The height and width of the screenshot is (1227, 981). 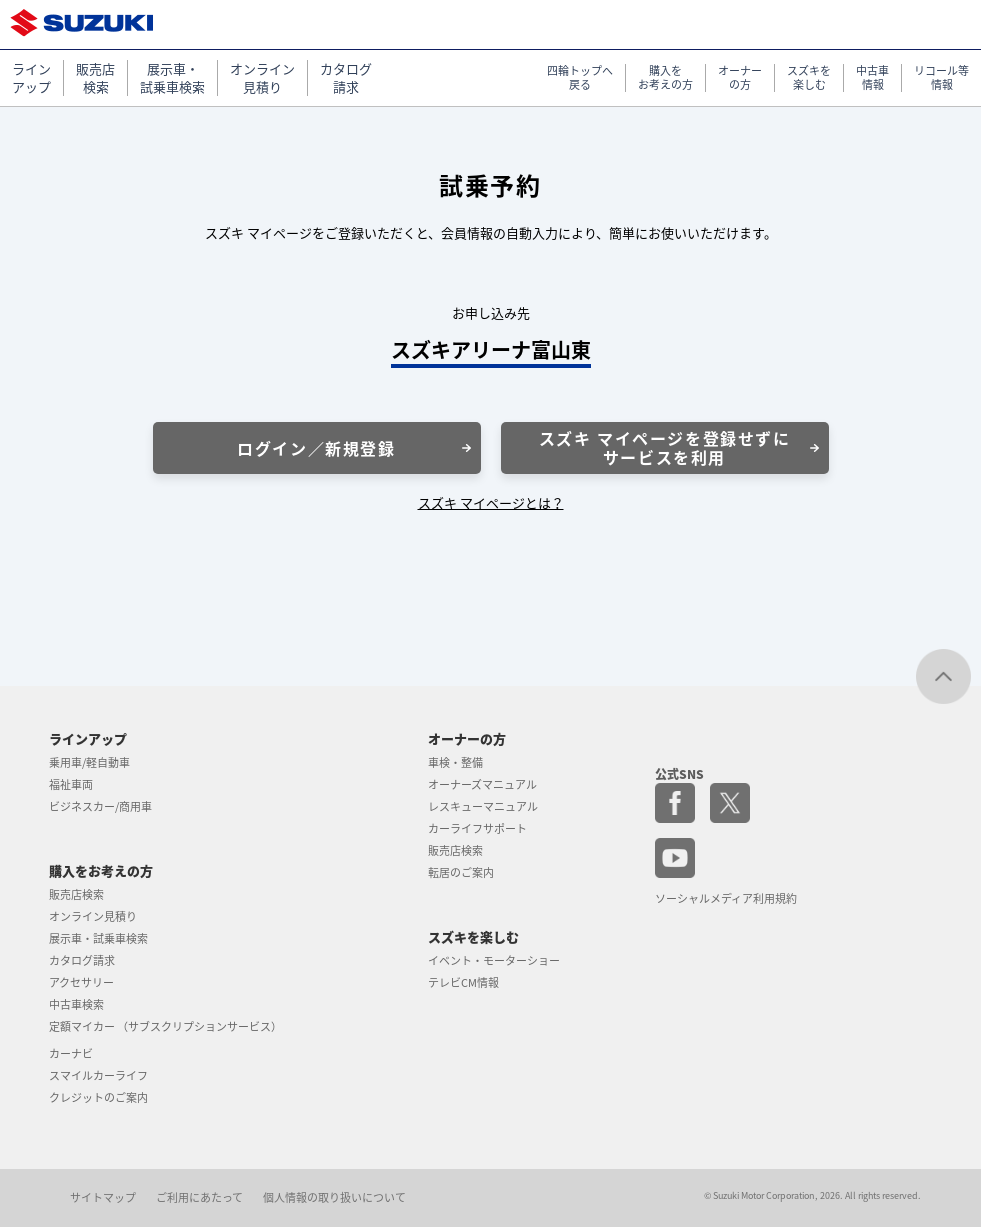 I want to click on 転居のご案内, so click(x=461, y=872).